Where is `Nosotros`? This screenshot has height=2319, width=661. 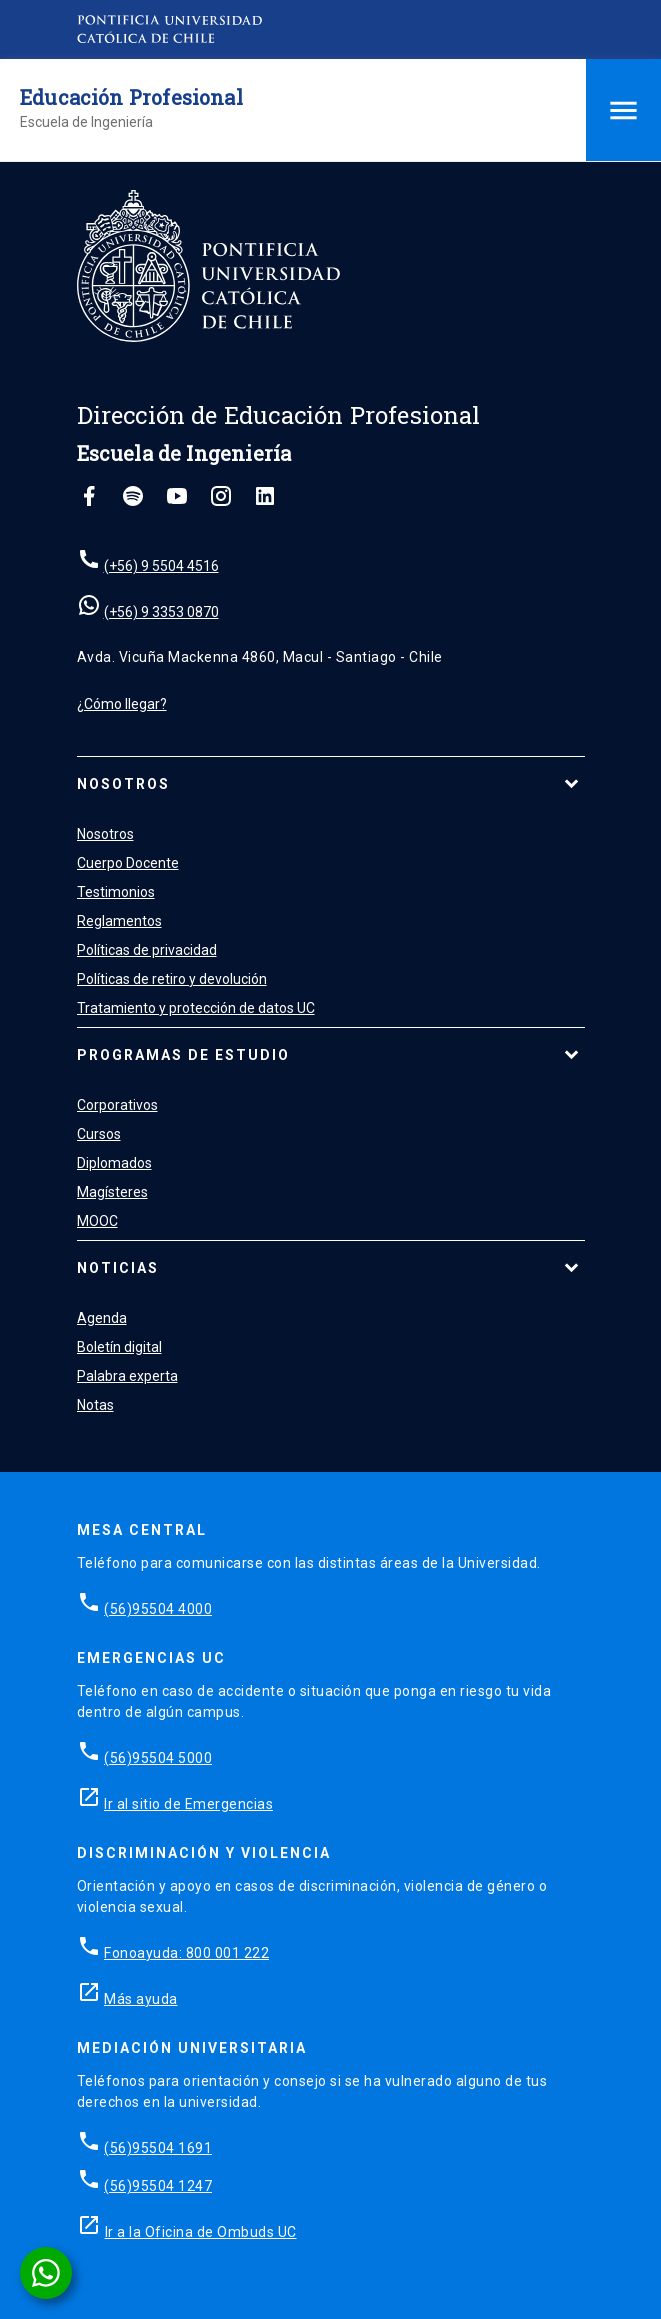 Nosotros is located at coordinates (123, 784).